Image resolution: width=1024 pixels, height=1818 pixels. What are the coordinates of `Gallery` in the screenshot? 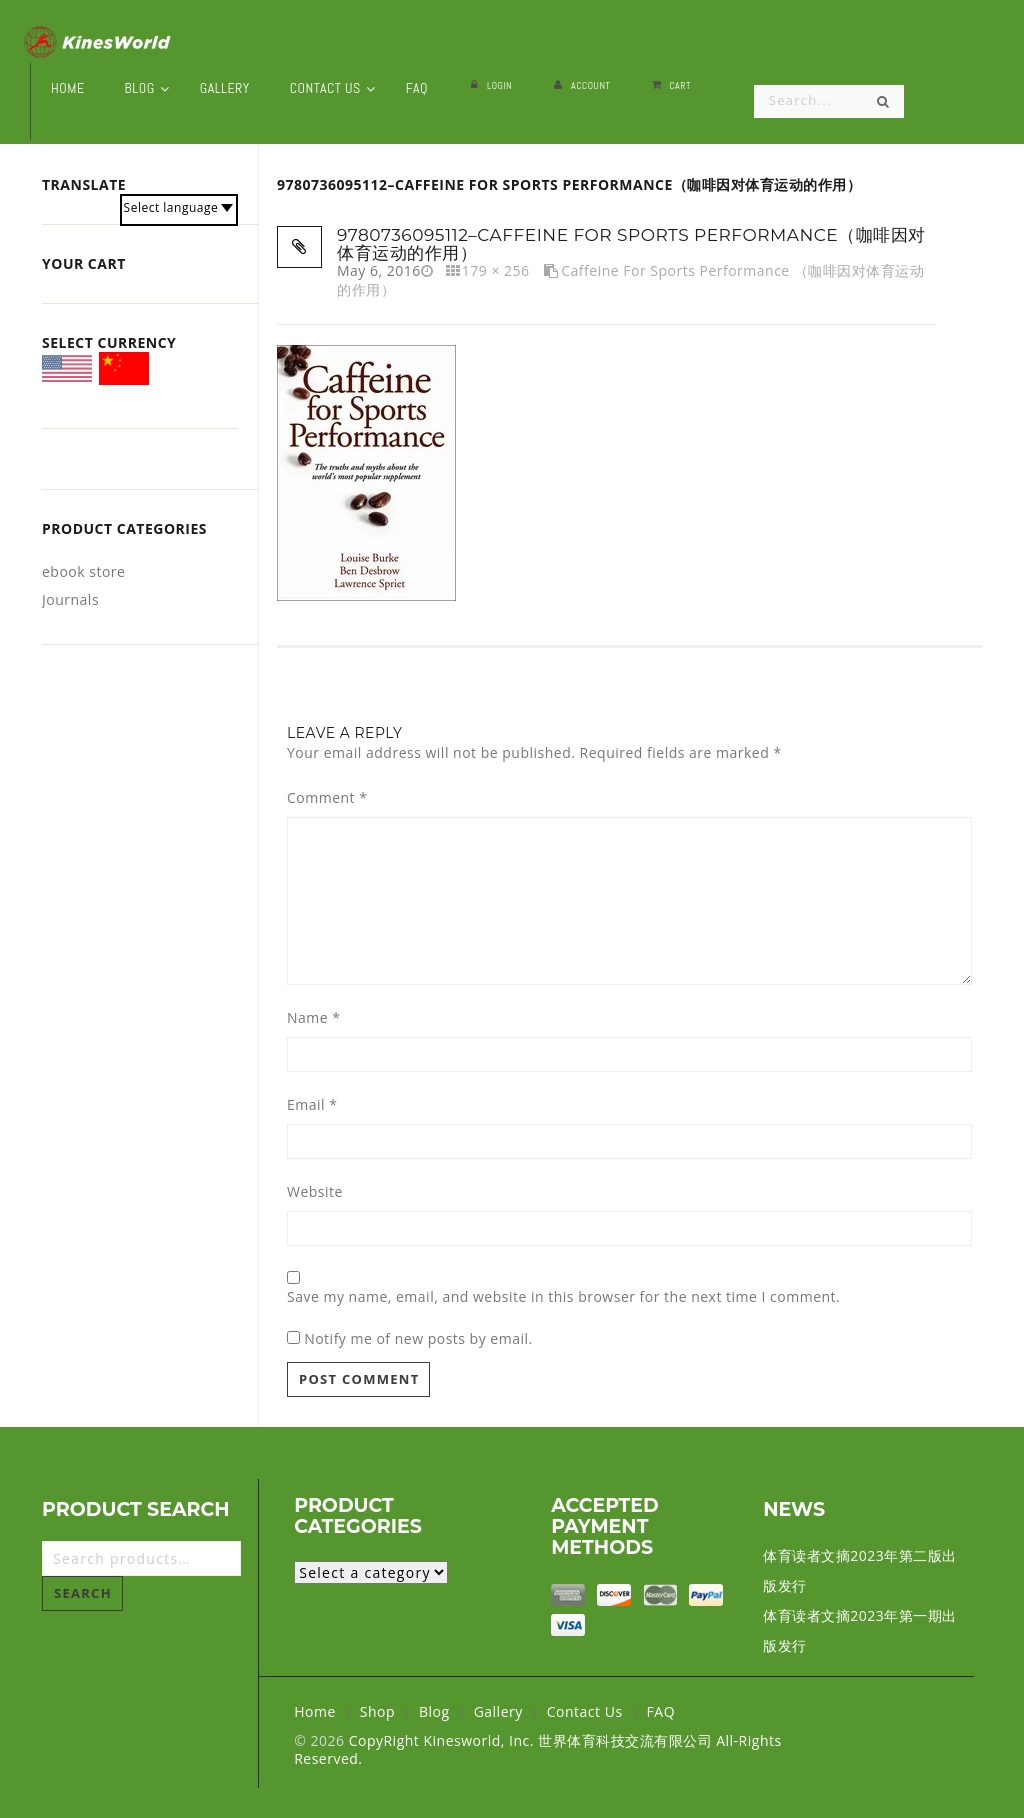 It's located at (498, 1711).